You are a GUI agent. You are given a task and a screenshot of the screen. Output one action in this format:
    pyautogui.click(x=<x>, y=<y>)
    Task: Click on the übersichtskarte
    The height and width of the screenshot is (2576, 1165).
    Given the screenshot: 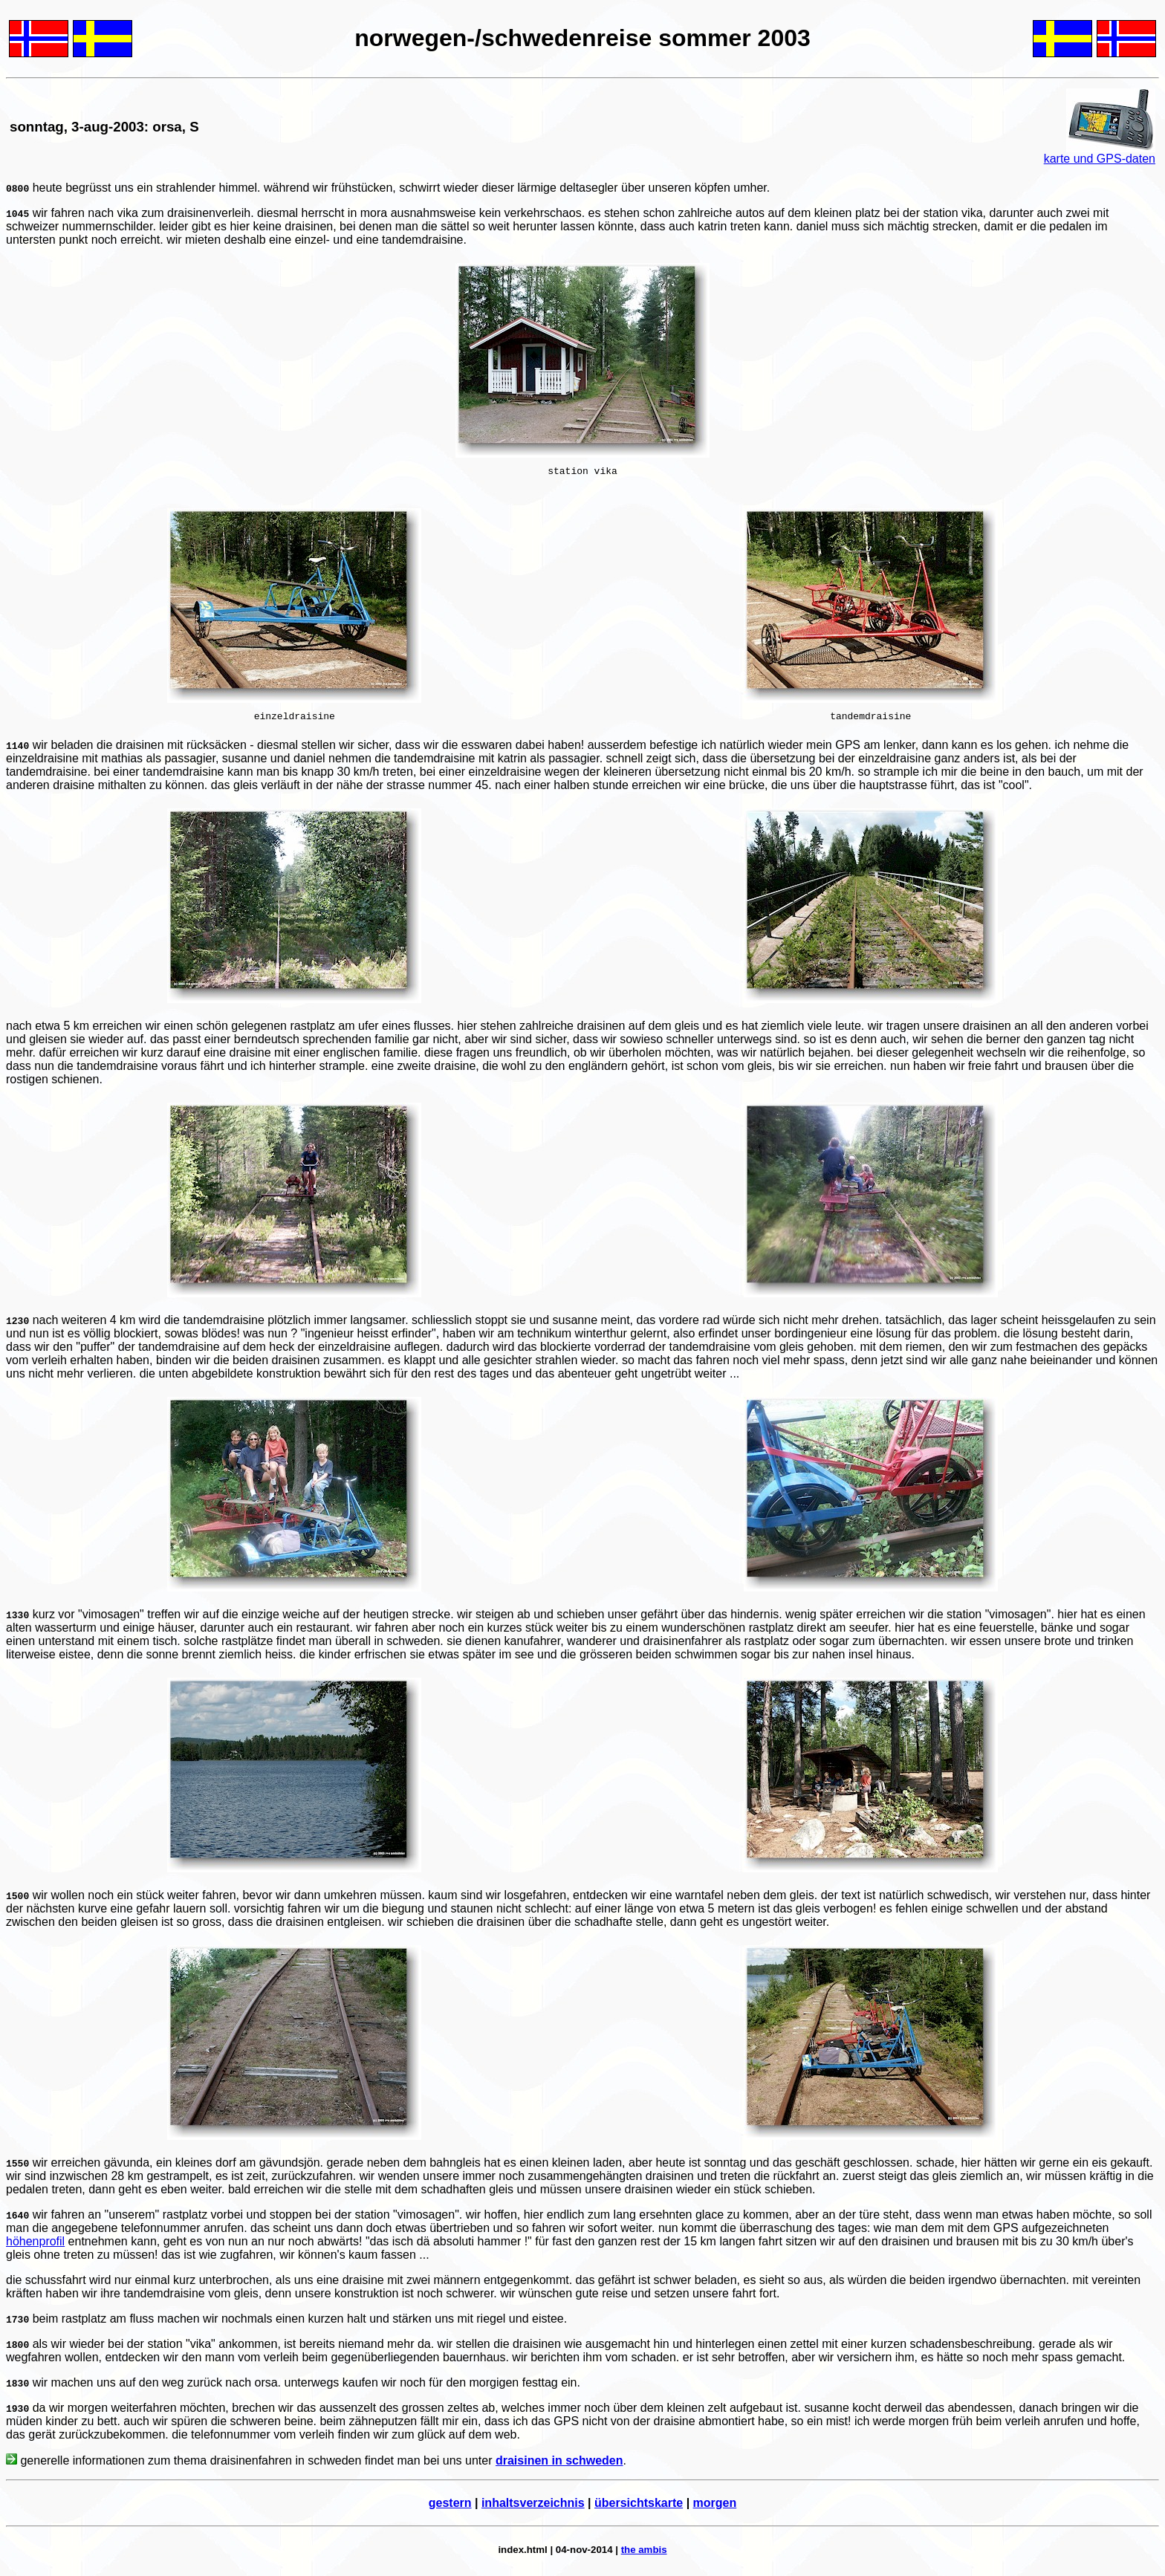 What is the action you would take?
    pyautogui.click(x=638, y=2507)
    